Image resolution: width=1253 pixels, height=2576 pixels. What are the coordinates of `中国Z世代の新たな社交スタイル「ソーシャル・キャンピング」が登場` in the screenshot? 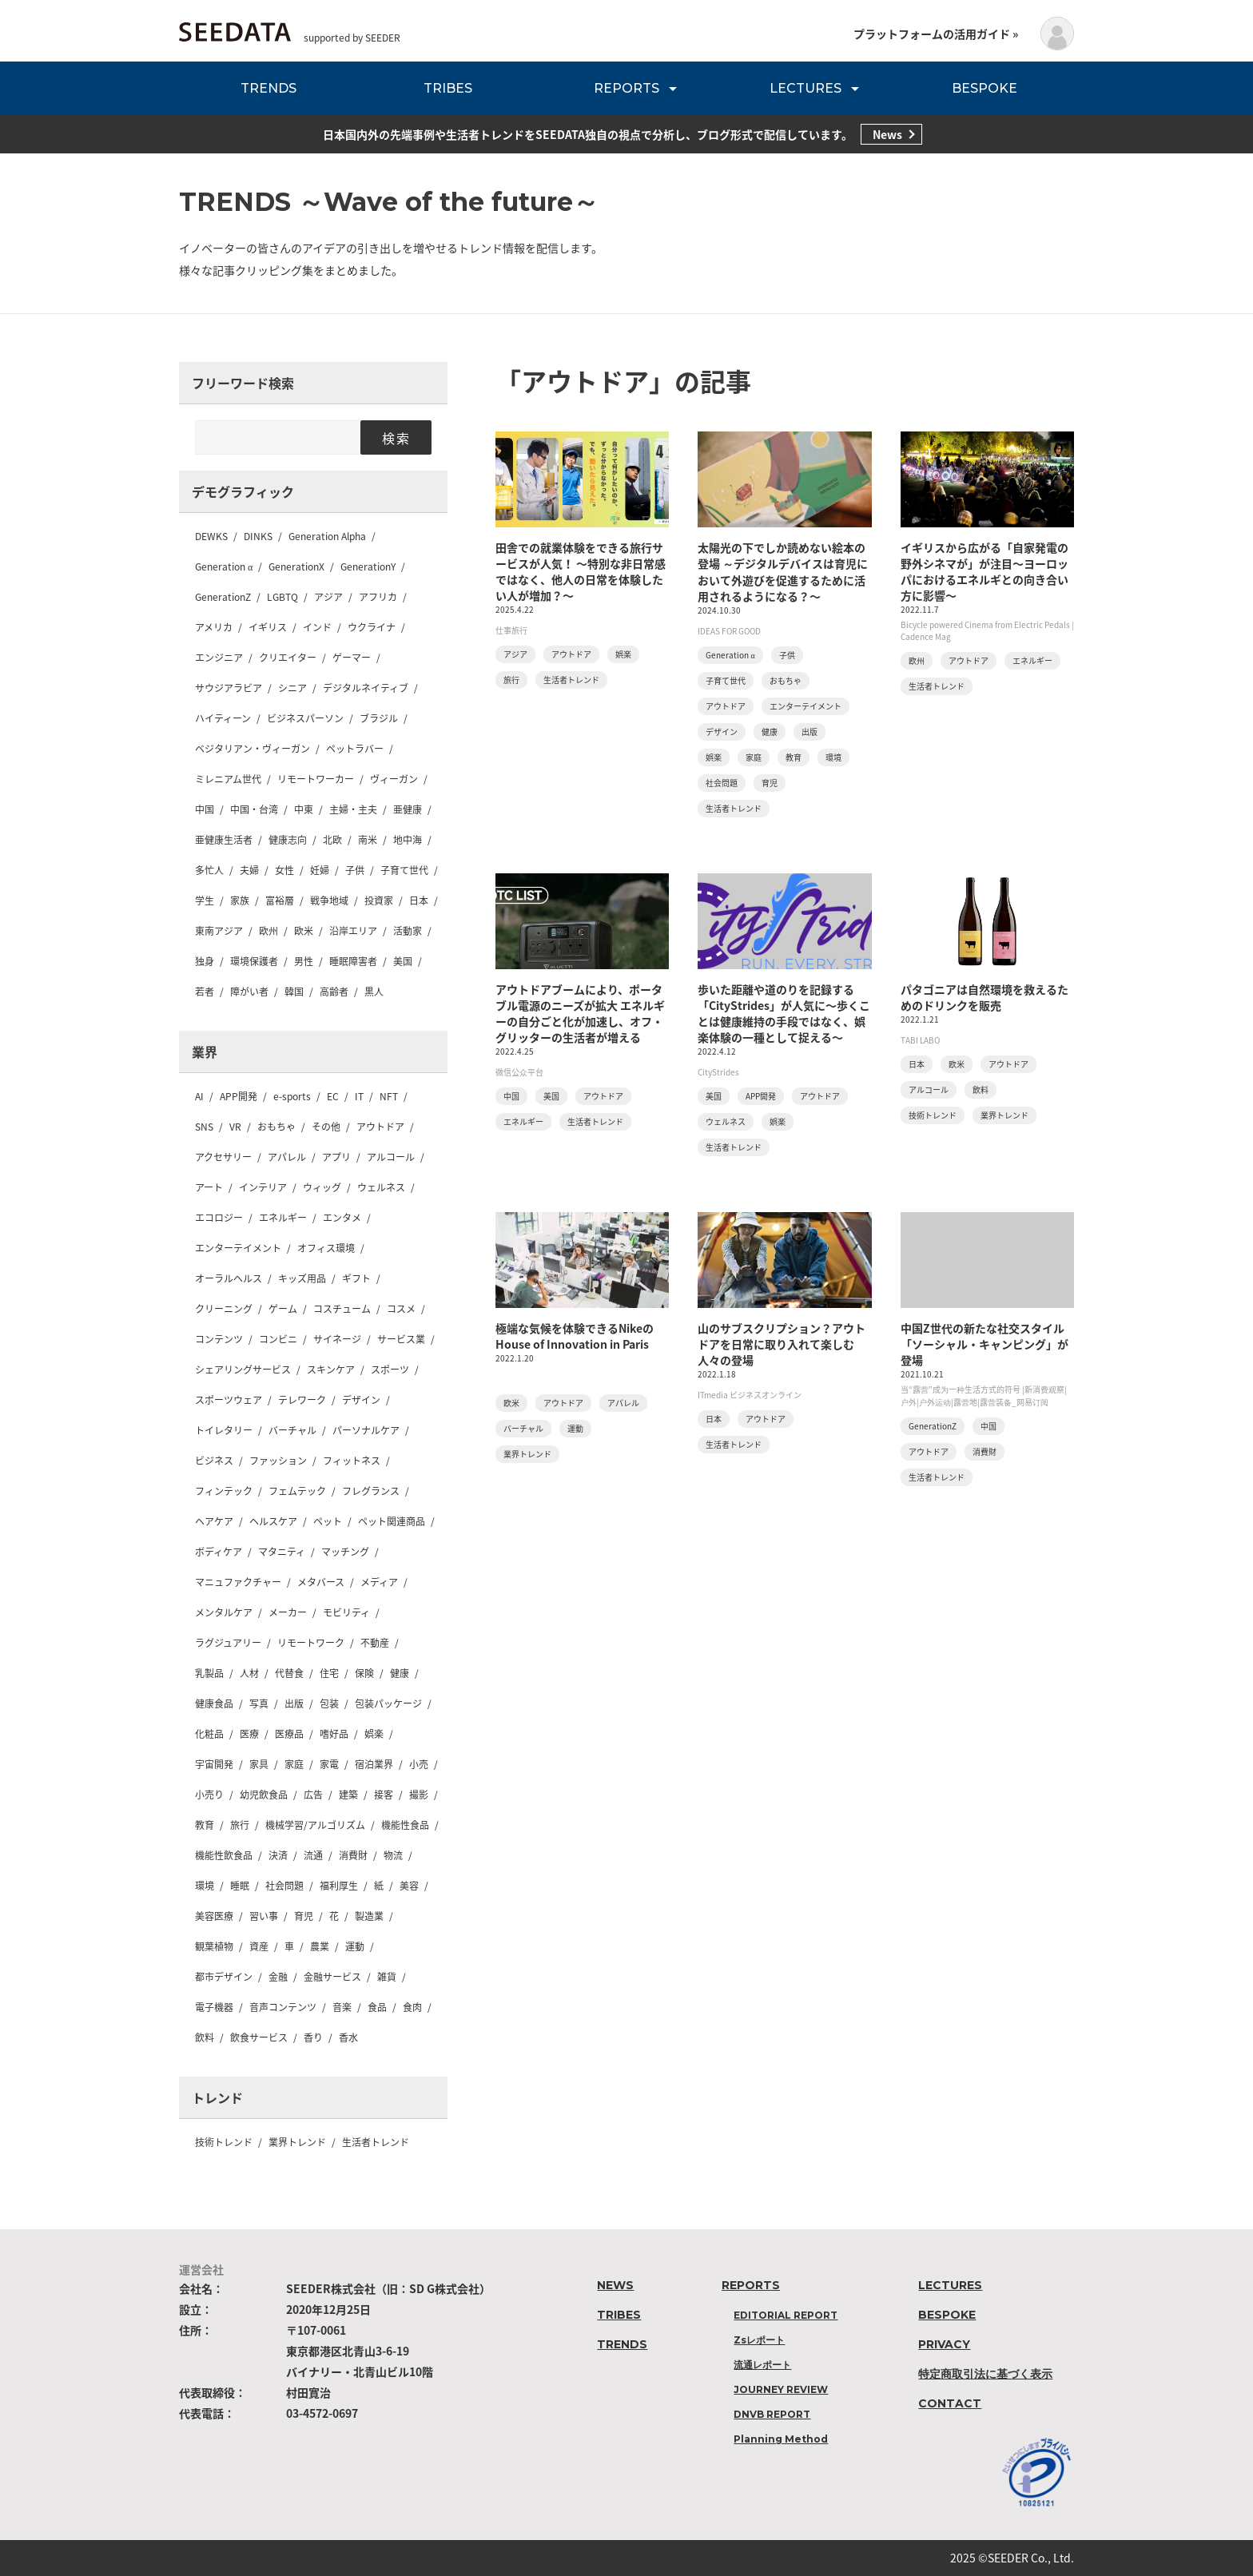 It's located at (984, 1344).